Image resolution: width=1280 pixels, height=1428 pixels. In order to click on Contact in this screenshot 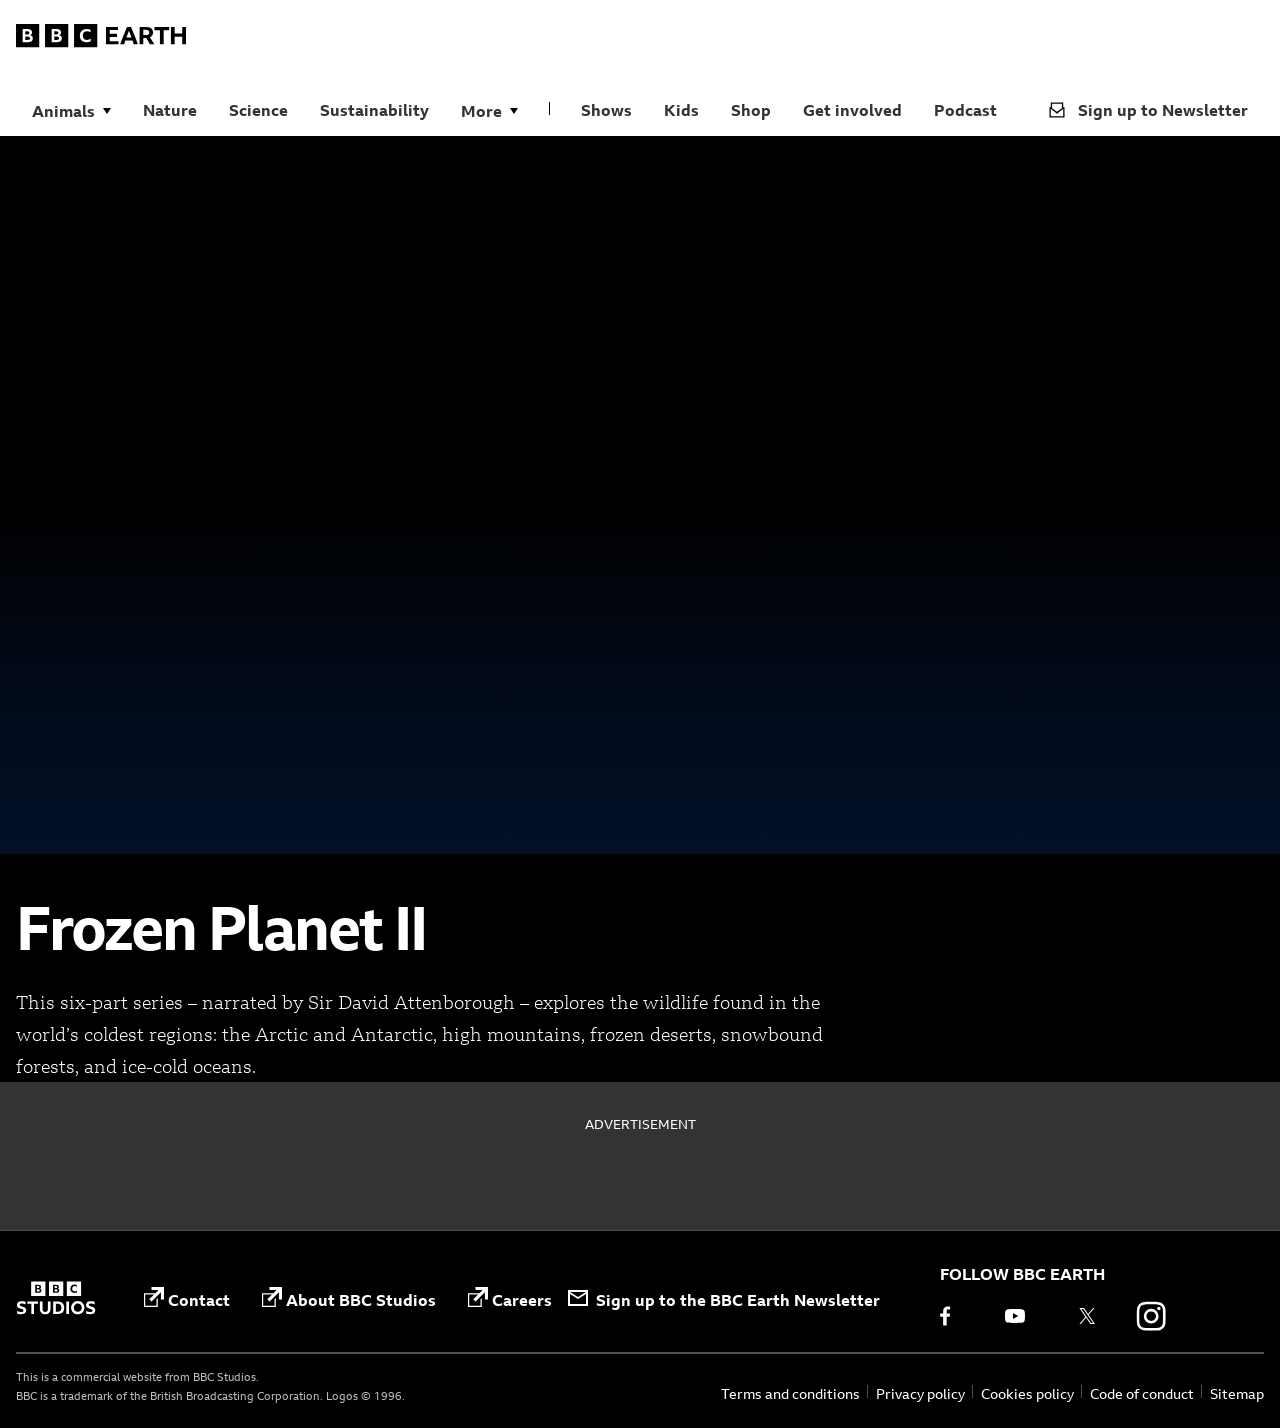, I will do `click(187, 1298)`.